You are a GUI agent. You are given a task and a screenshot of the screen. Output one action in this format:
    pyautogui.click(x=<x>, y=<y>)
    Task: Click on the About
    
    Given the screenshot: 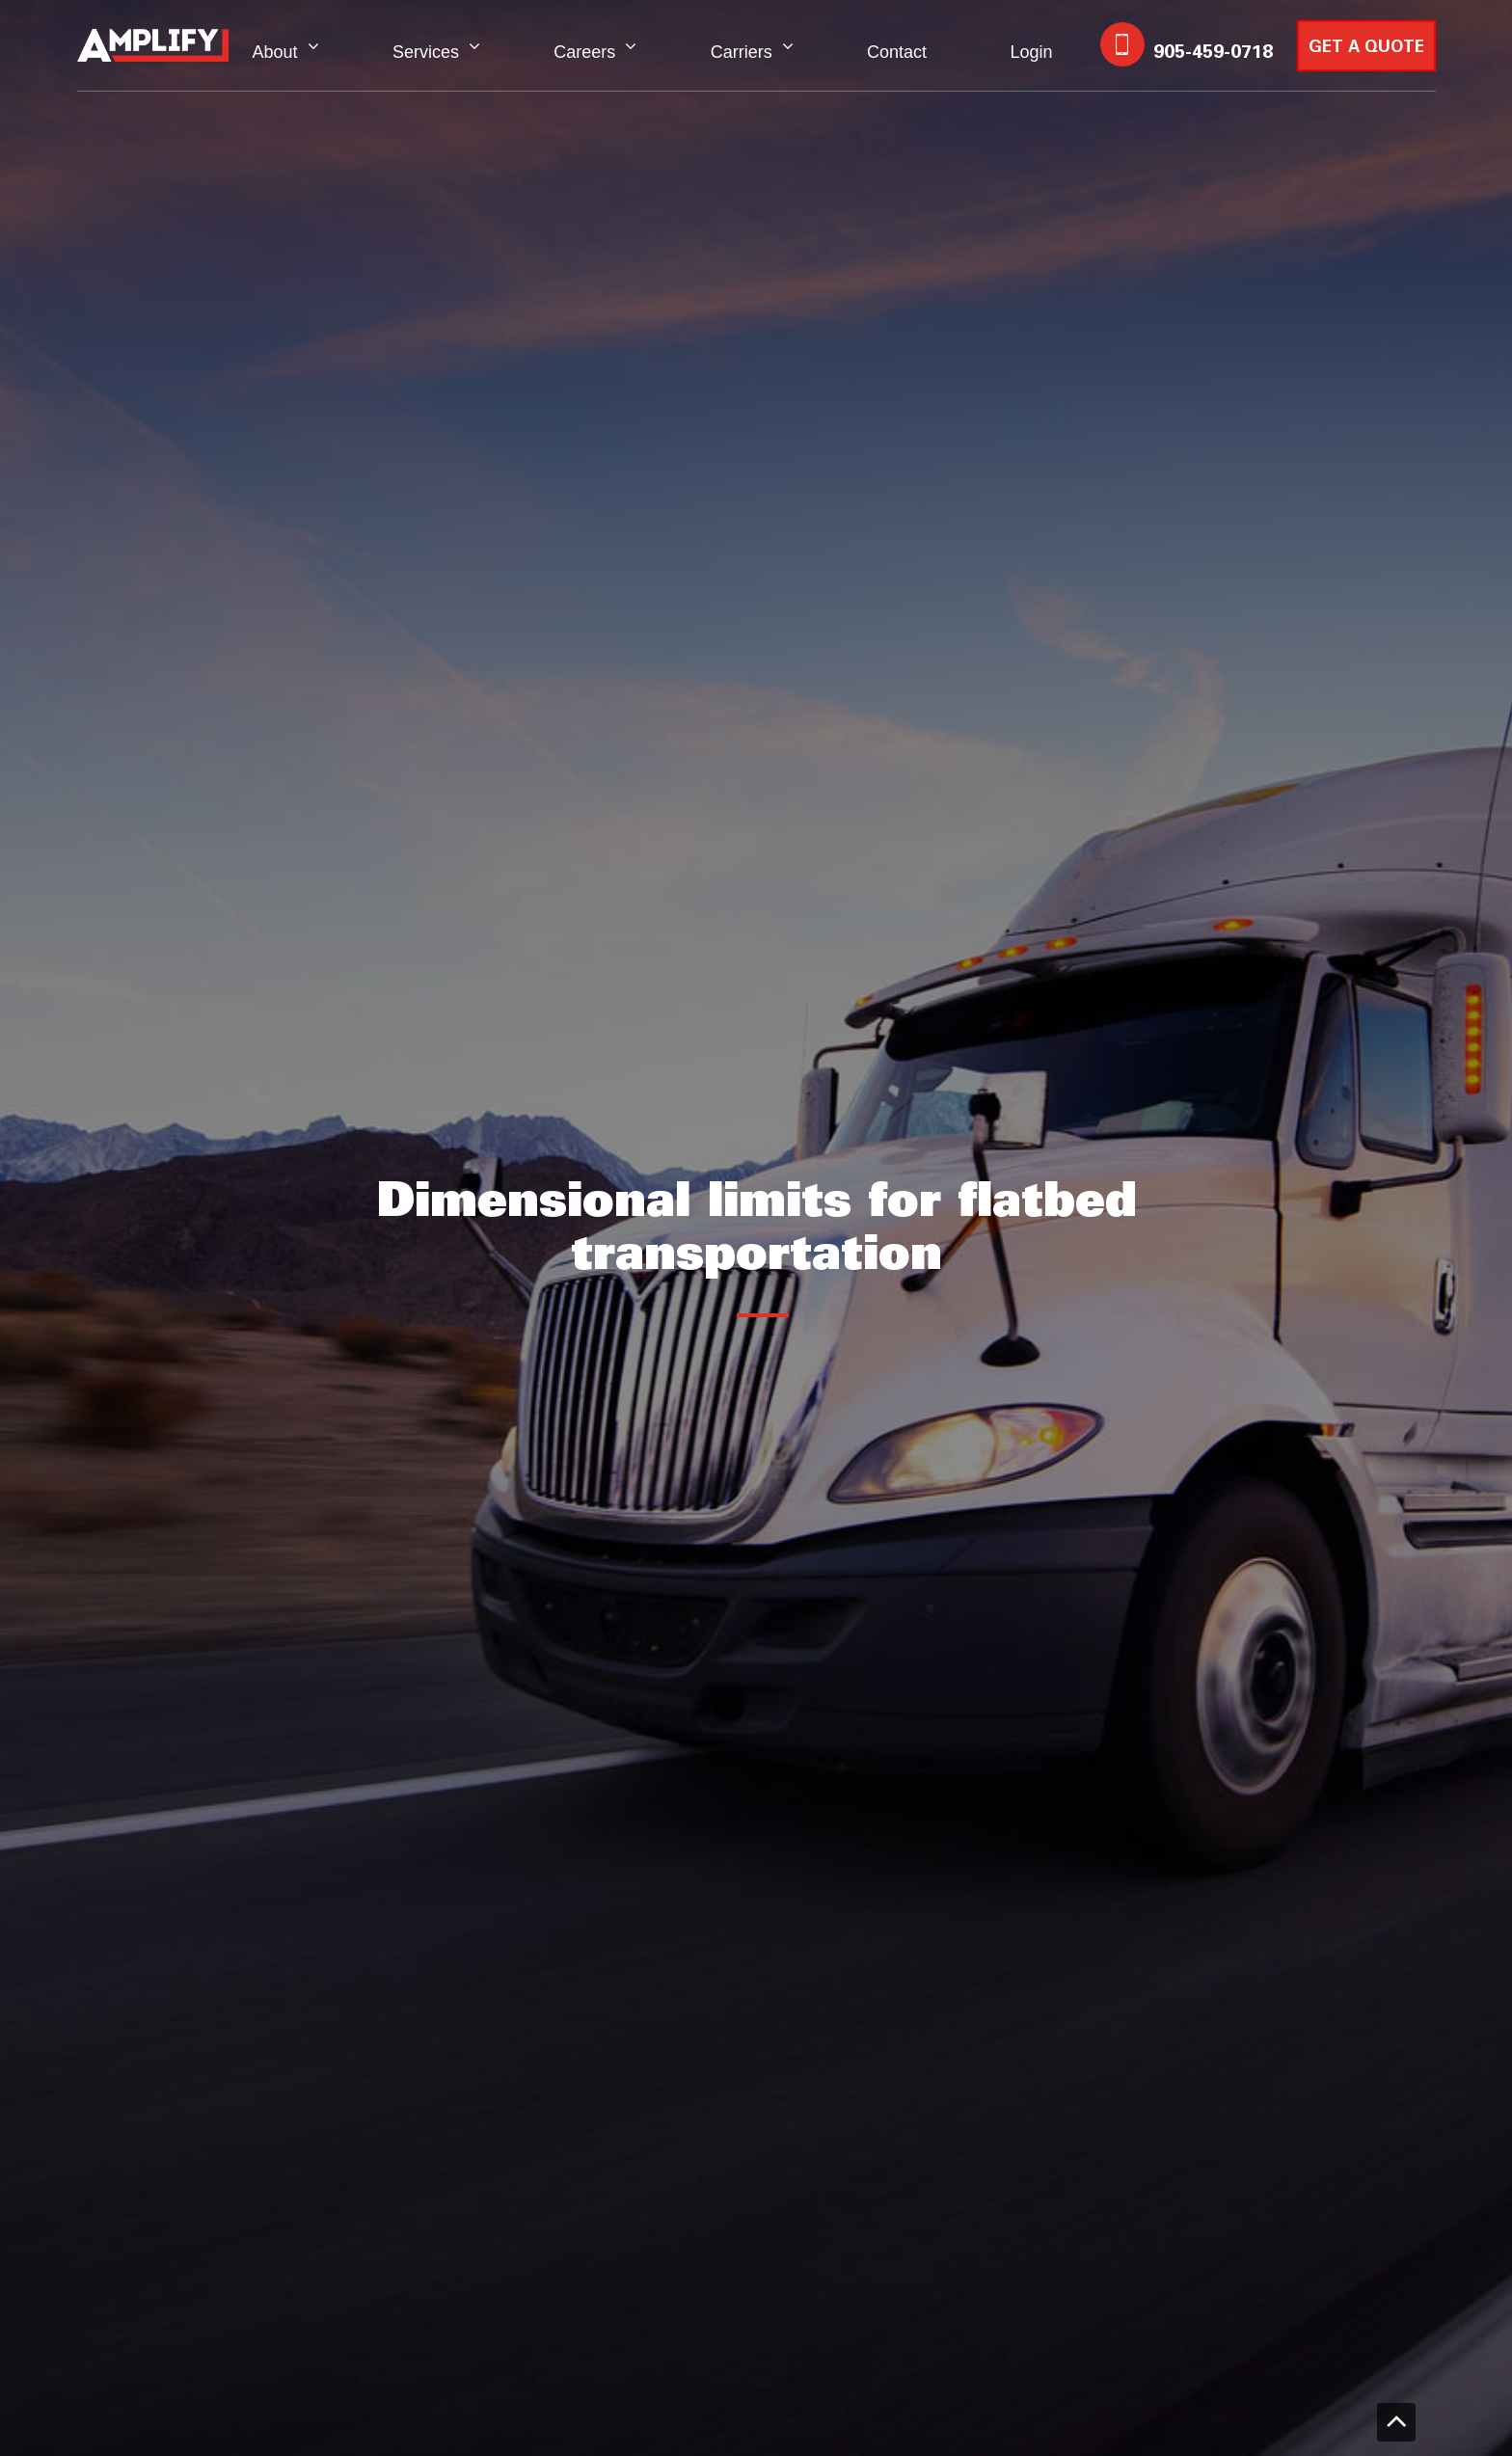 What is the action you would take?
    pyautogui.click(x=275, y=52)
    